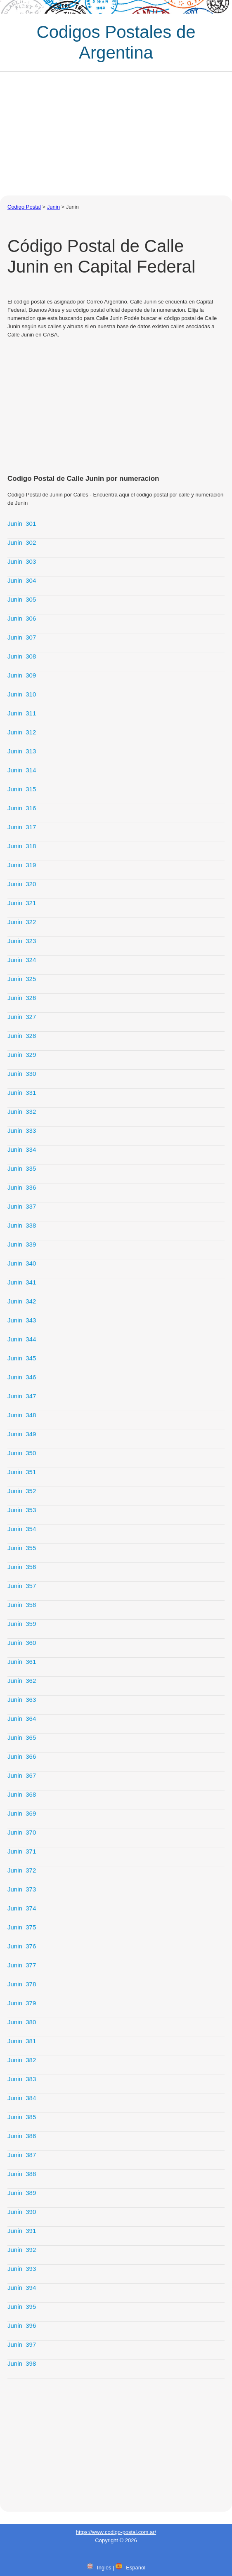  What do you see at coordinates (21, 864) in the screenshot?
I see `Junin 319` at bounding box center [21, 864].